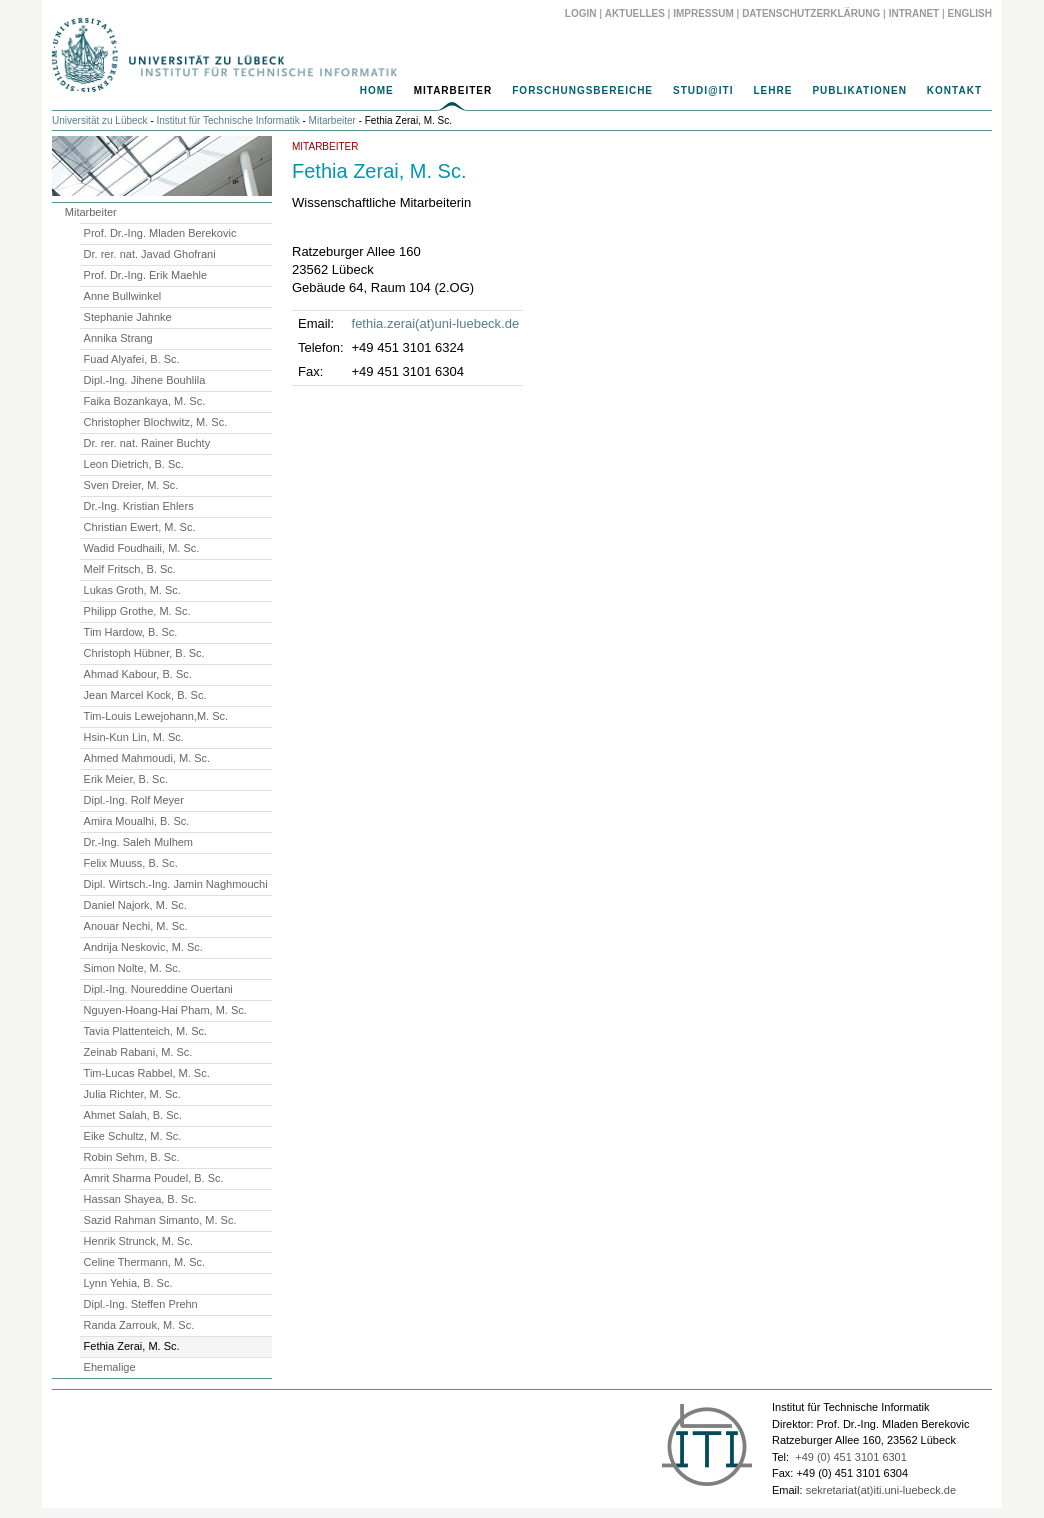  I want to click on Jean Marcel Kock, B. Sc., so click(145, 695).